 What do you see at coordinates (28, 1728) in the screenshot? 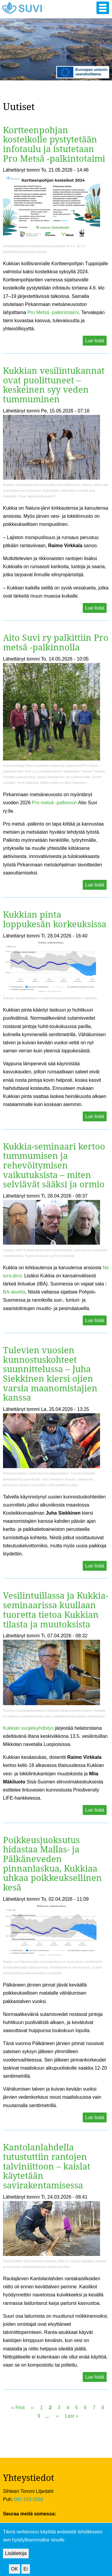
I see `Kukkian suojeluyhdistys` at bounding box center [28, 1728].